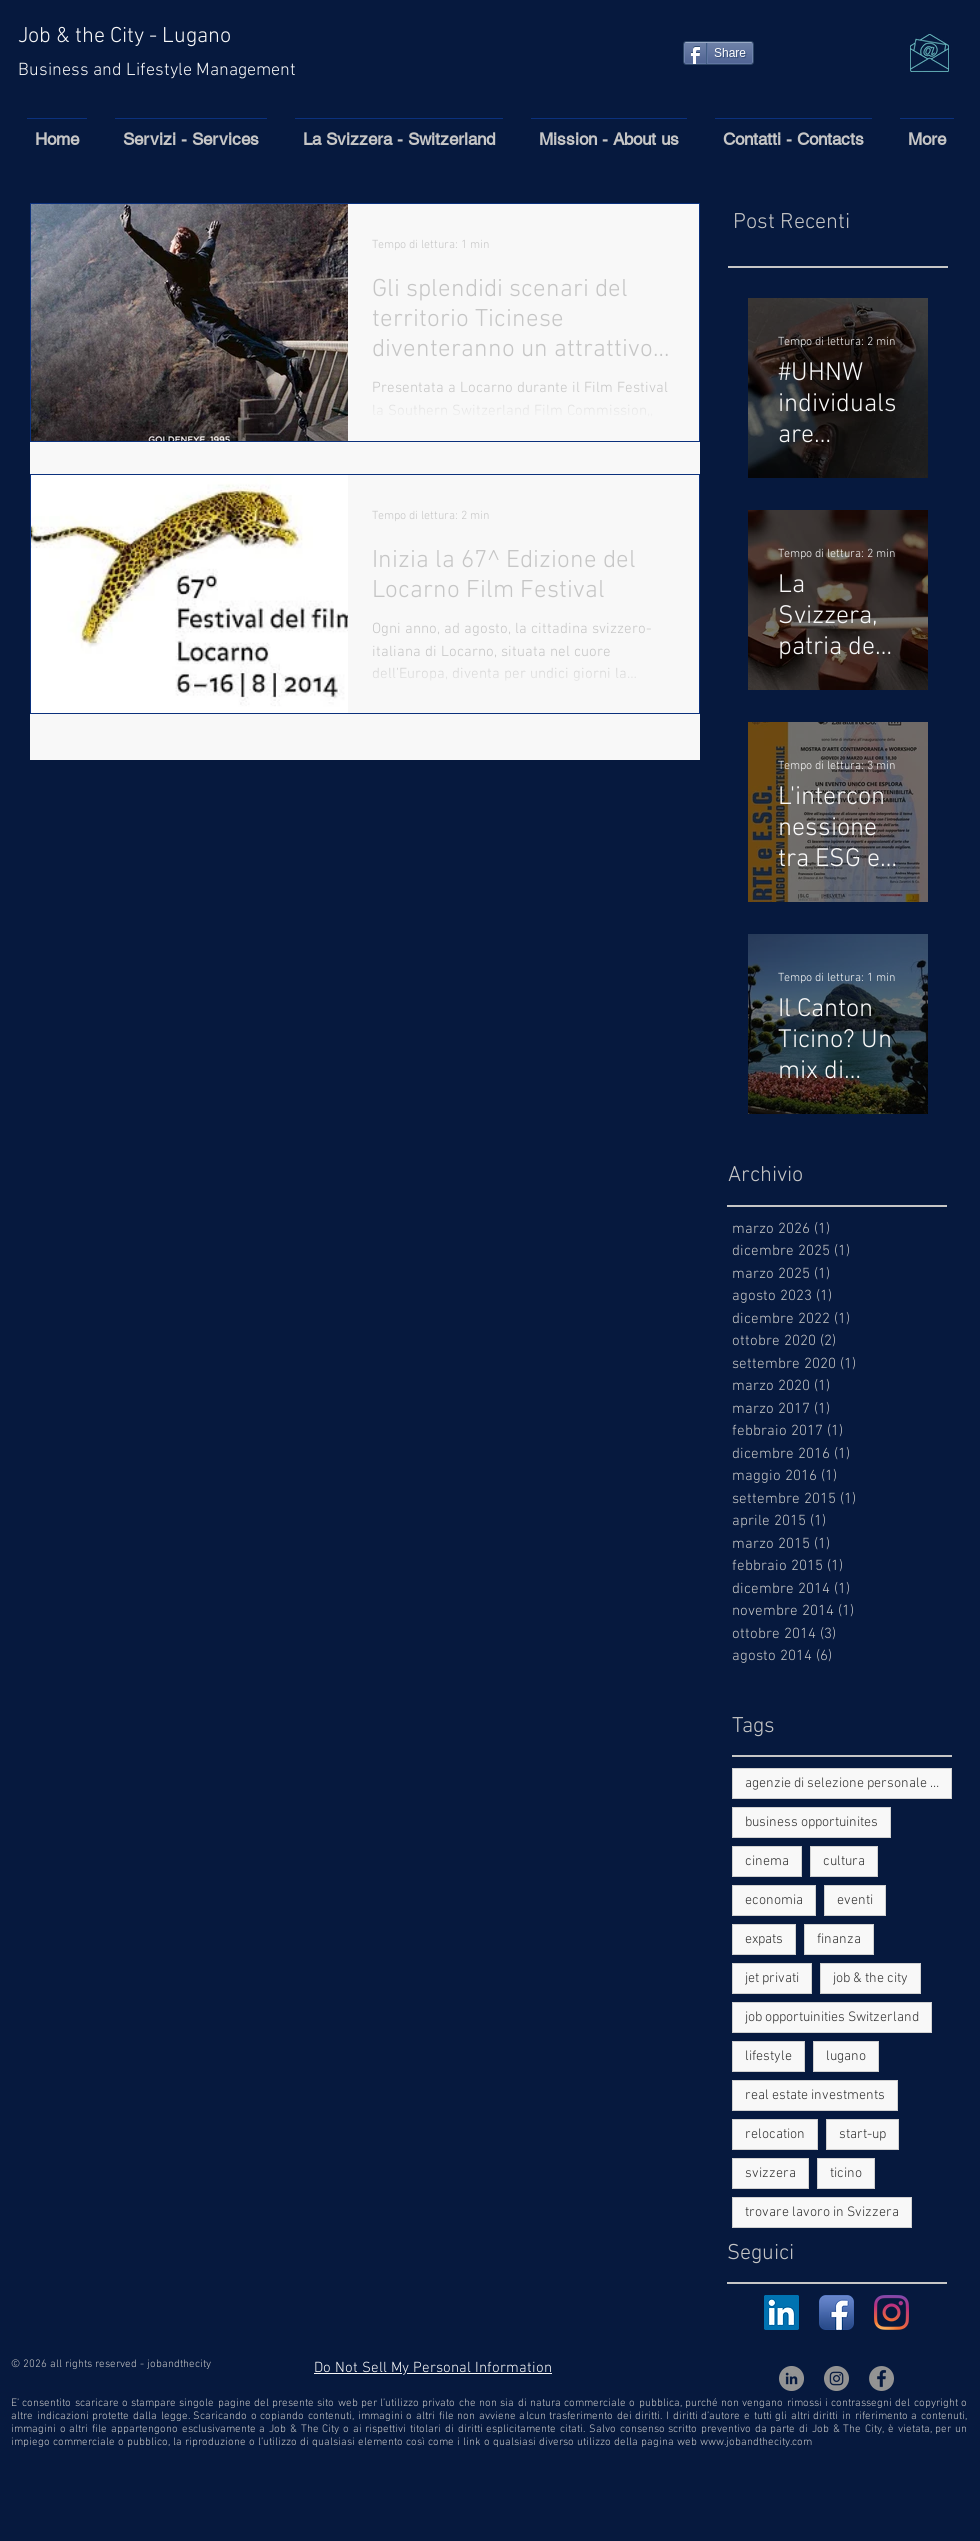 The height and width of the screenshot is (2541, 980). I want to click on ticino, so click(846, 2173).